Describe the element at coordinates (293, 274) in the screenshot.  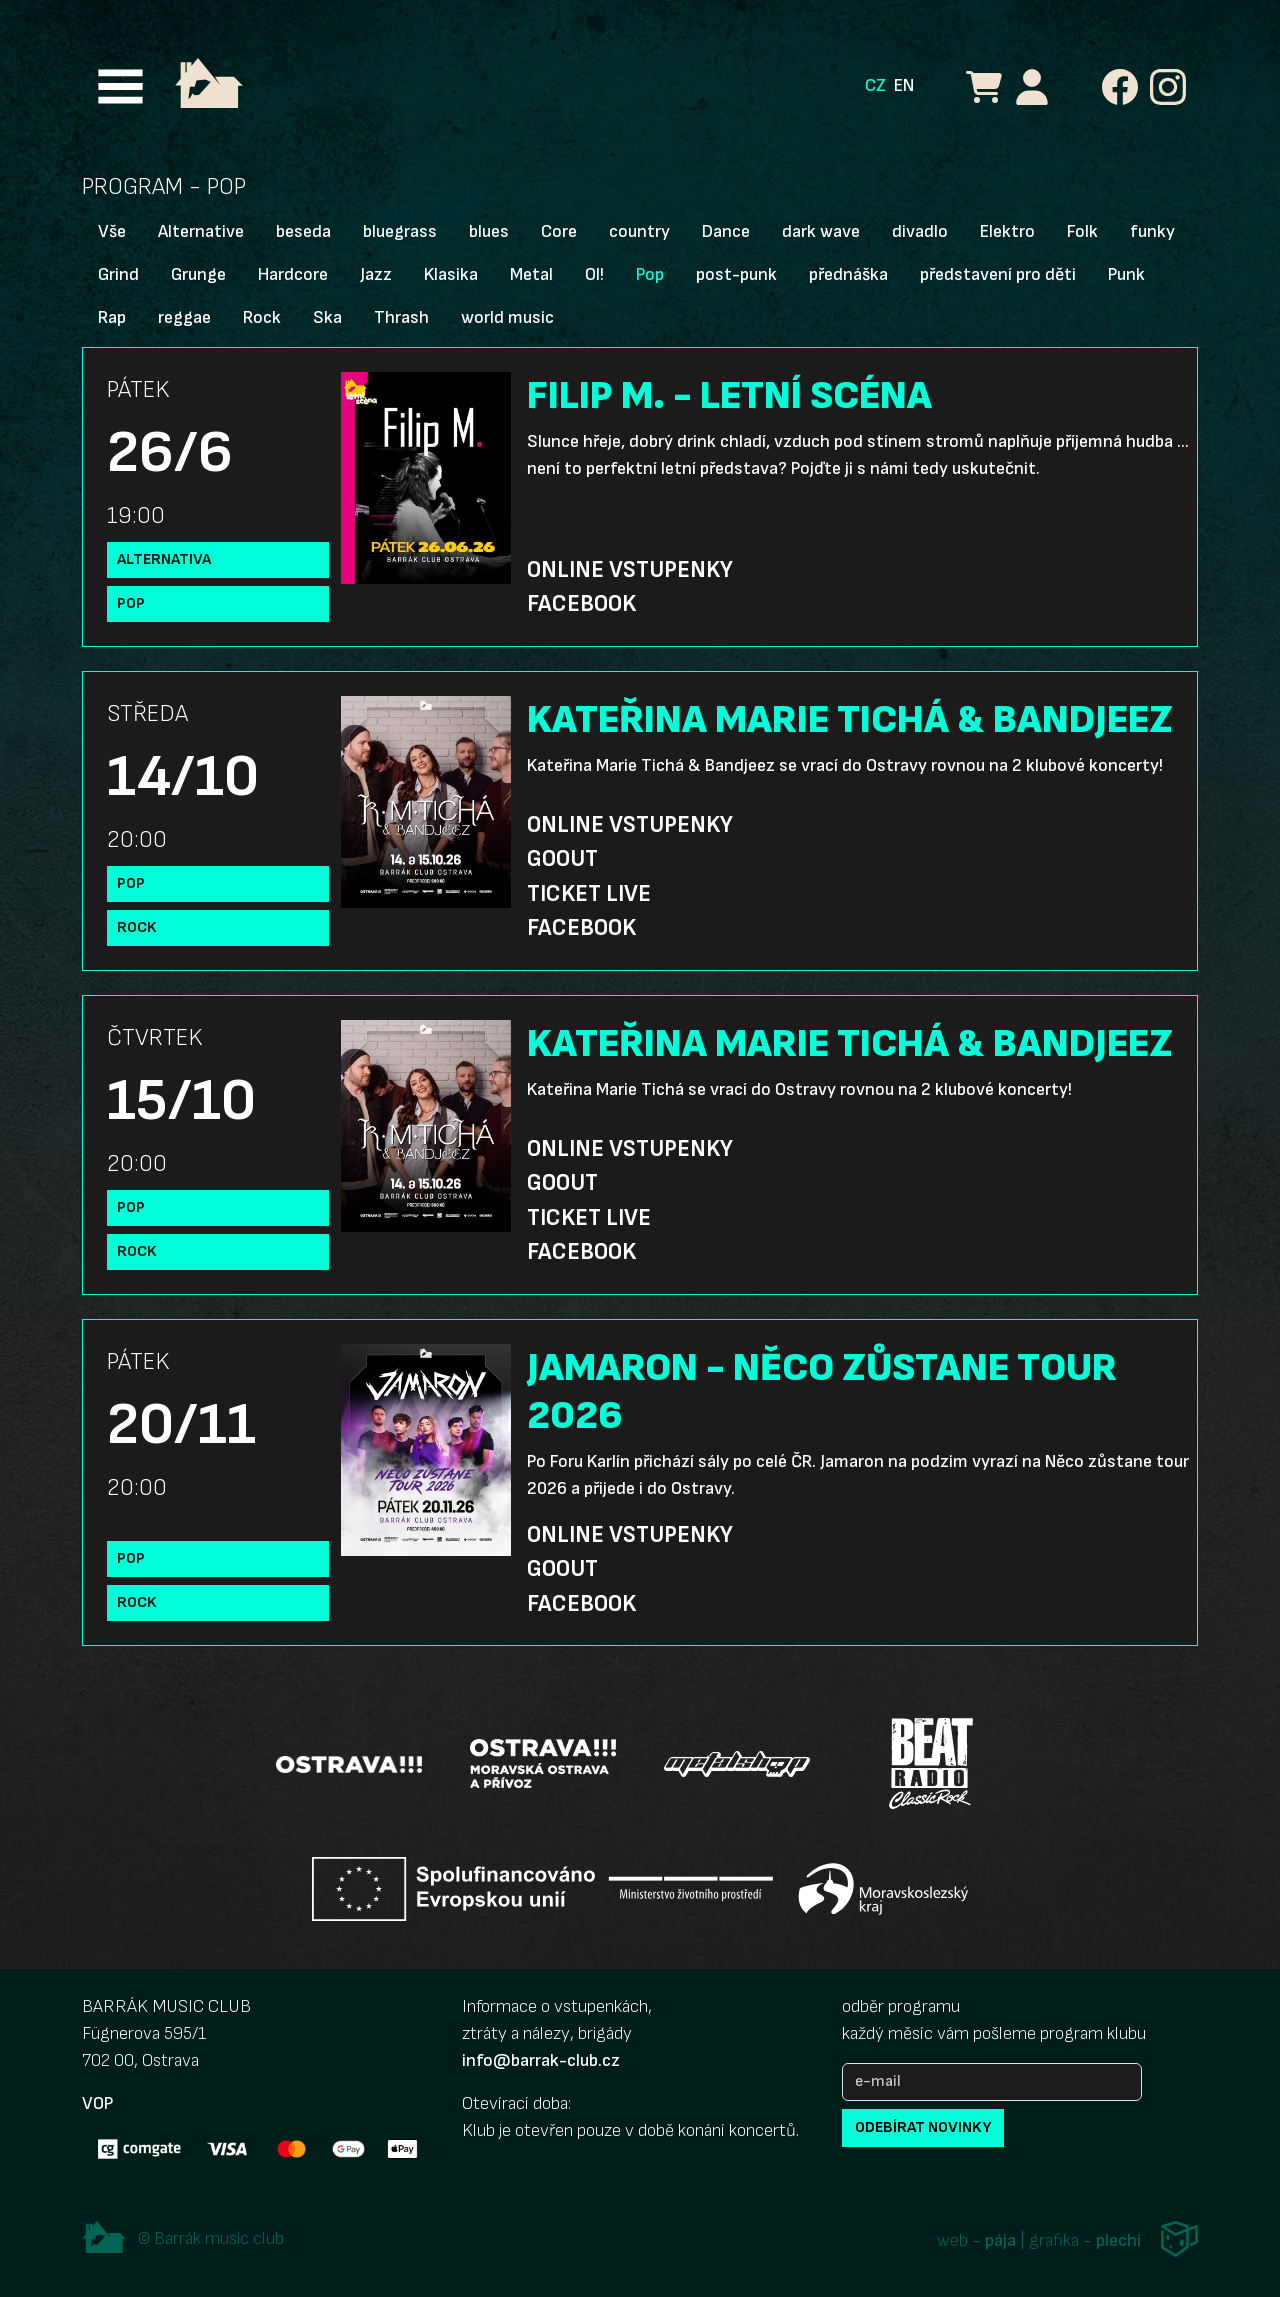
I see `Hardcore` at that location.